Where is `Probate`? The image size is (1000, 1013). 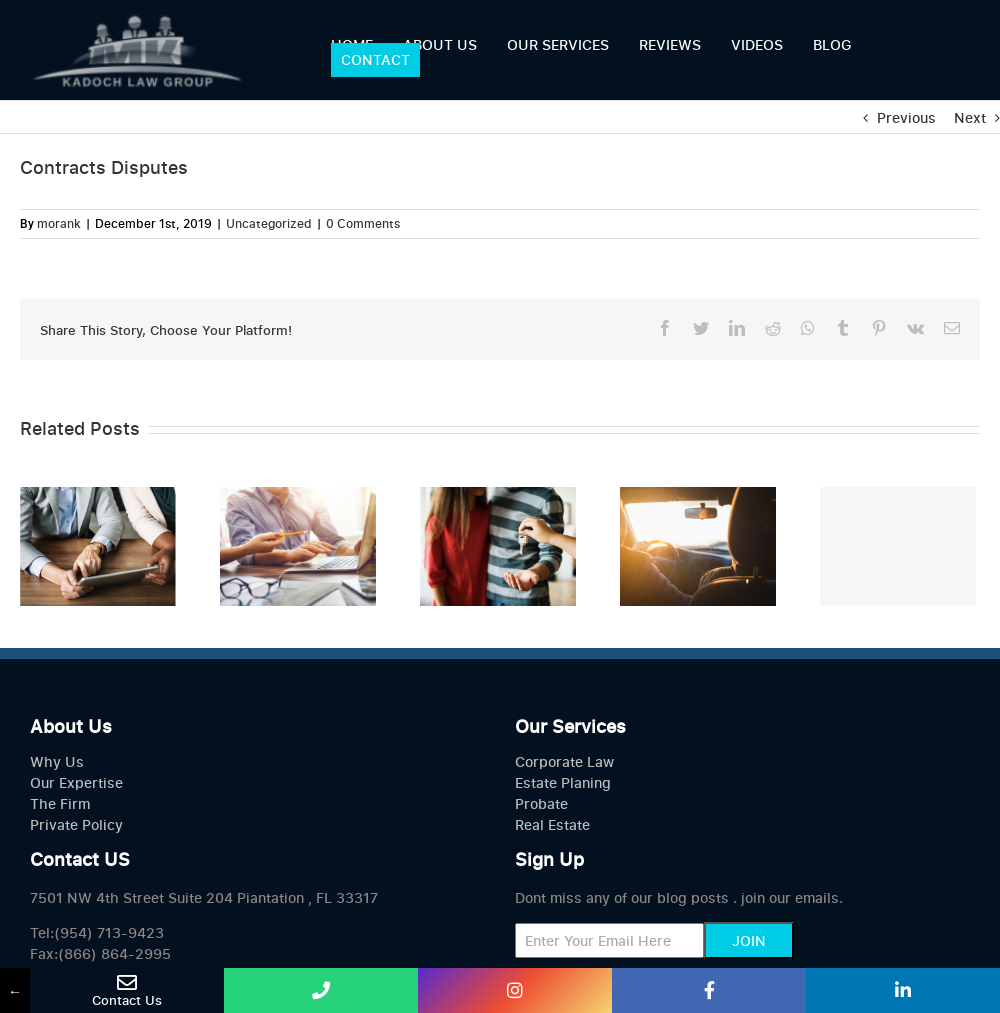
Probate is located at coordinates (541, 803).